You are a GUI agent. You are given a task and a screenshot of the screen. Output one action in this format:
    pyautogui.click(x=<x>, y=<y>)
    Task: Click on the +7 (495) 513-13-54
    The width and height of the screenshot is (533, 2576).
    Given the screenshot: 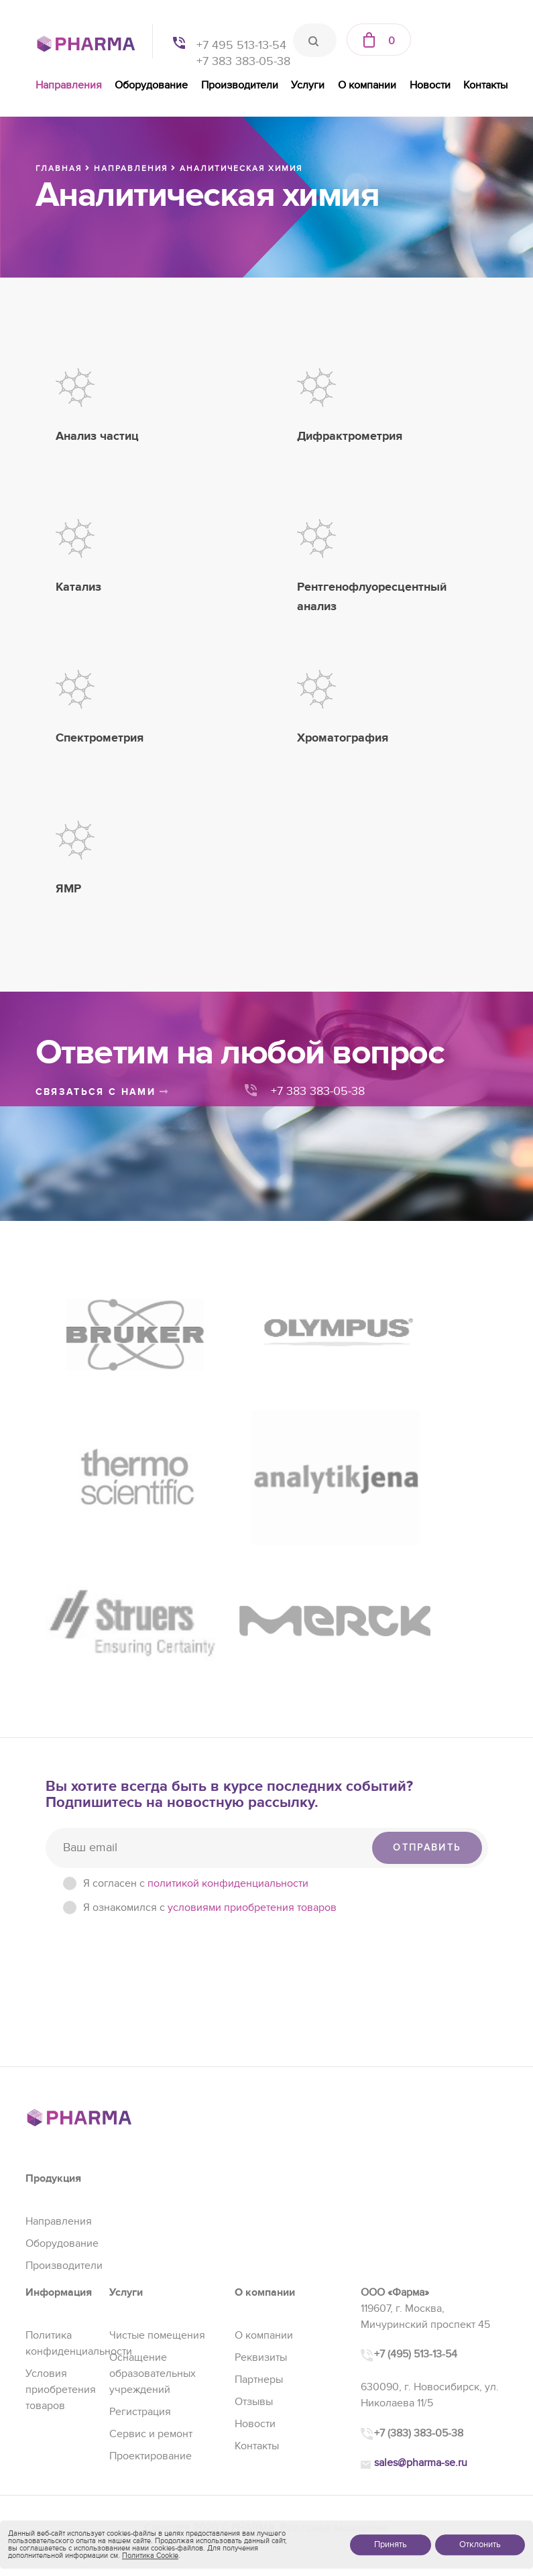 What is the action you would take?
    pyautogui.click(x=415, y=2132)
    